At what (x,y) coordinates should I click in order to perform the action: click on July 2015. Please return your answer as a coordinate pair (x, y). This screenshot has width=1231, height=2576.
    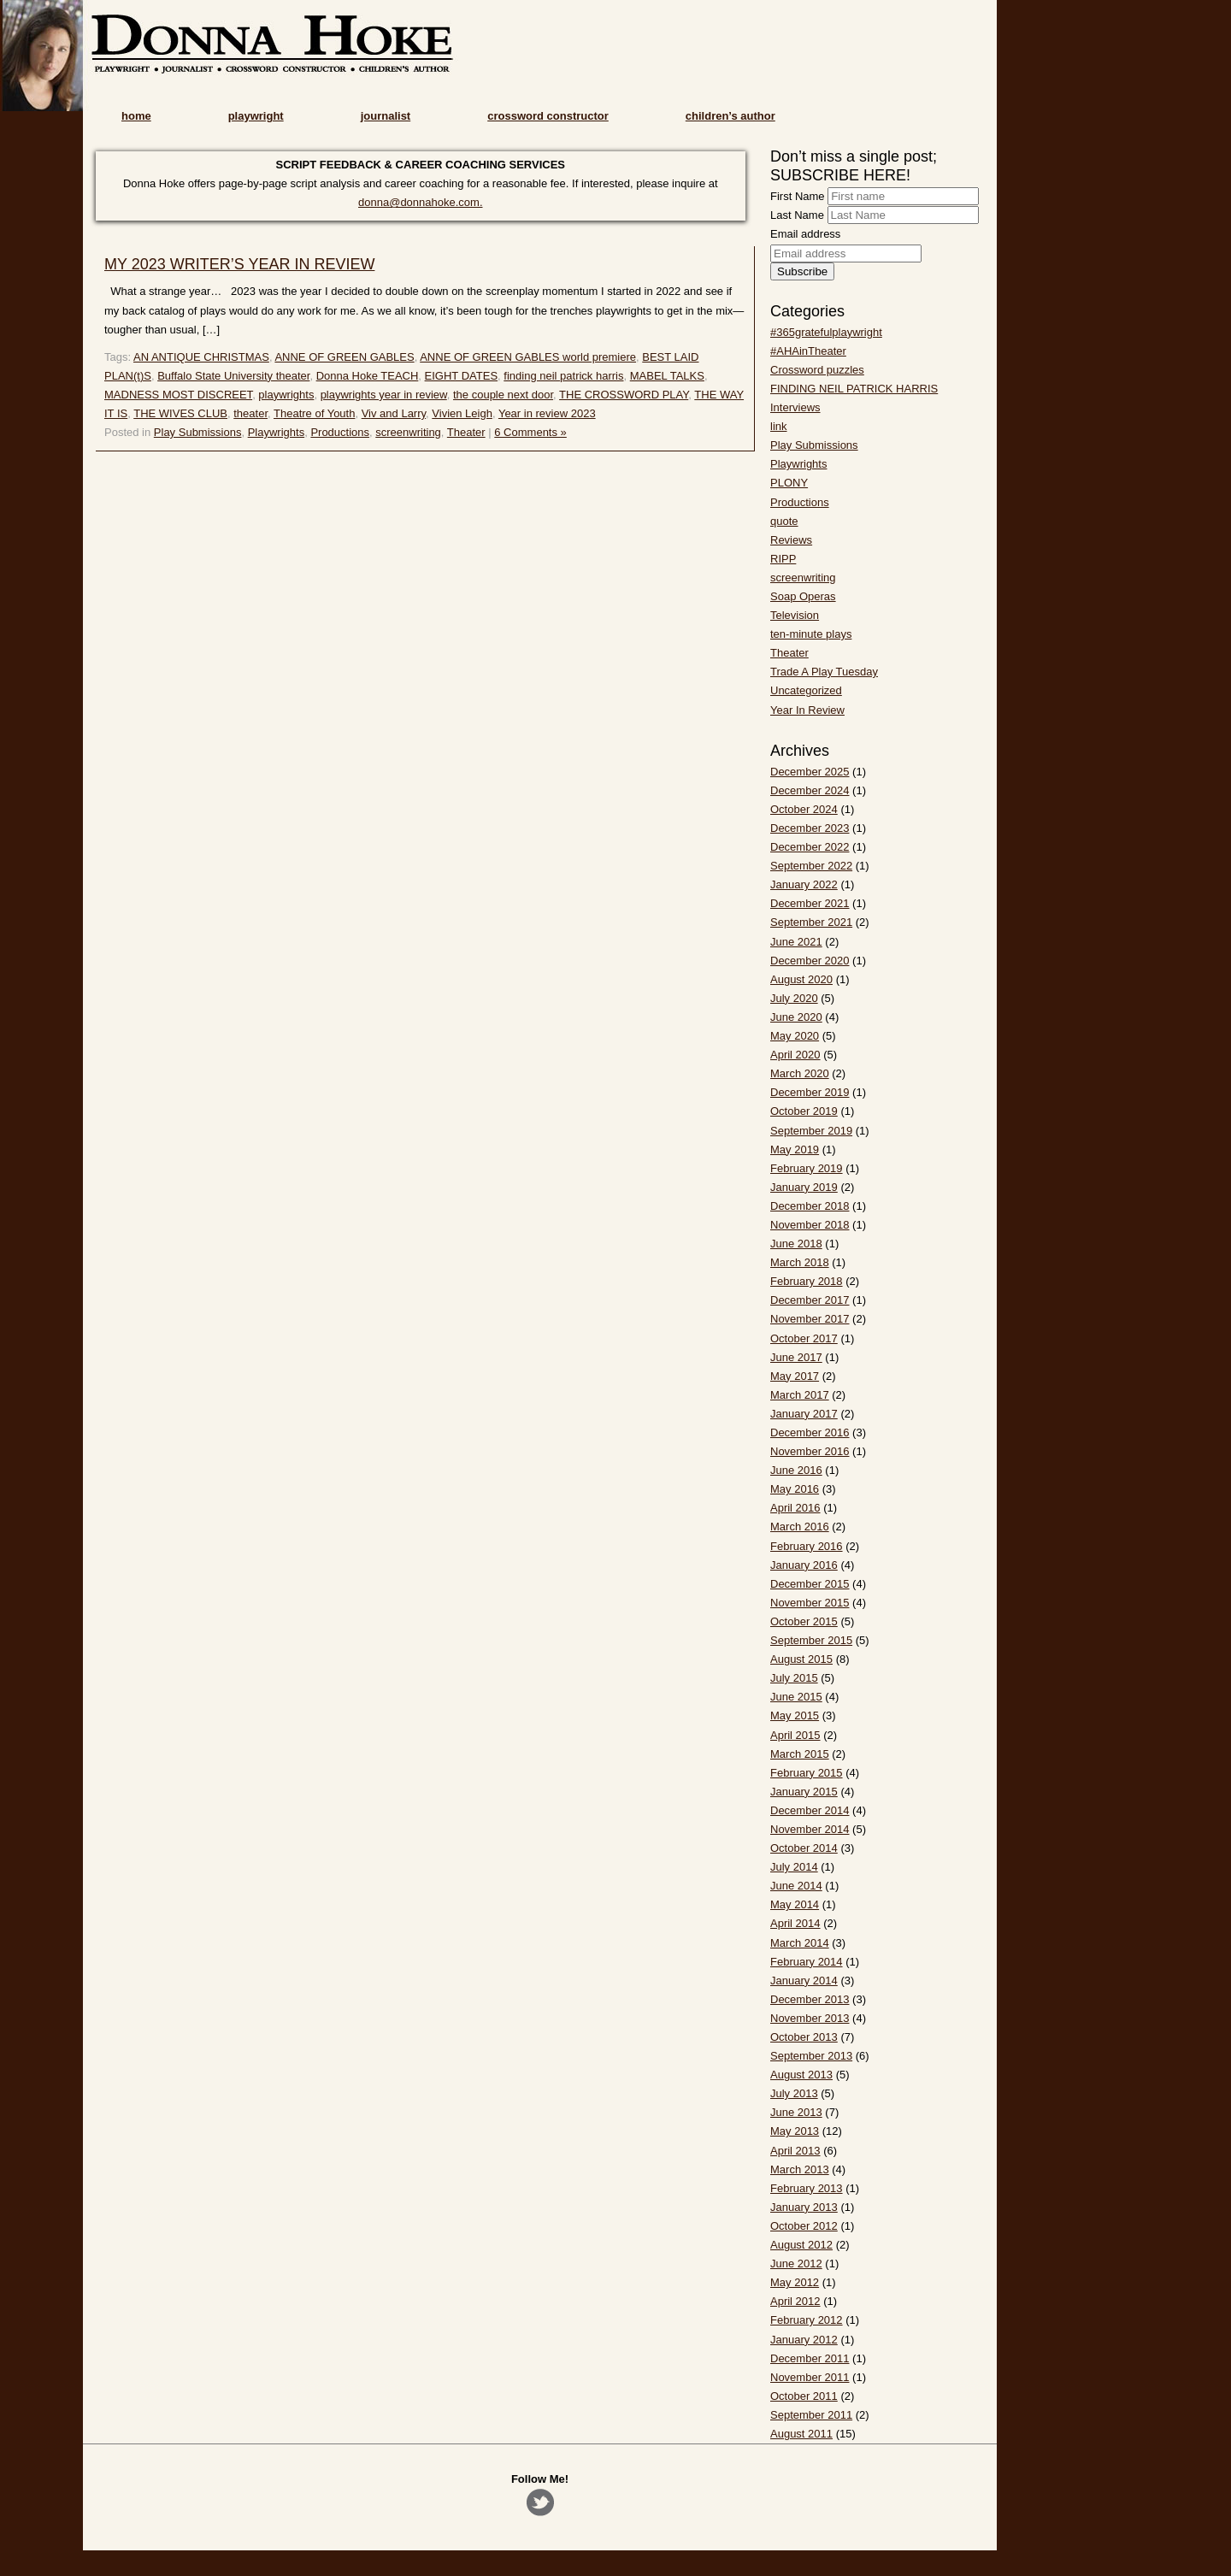
    Looking at the image, I should click on (794, 1677).